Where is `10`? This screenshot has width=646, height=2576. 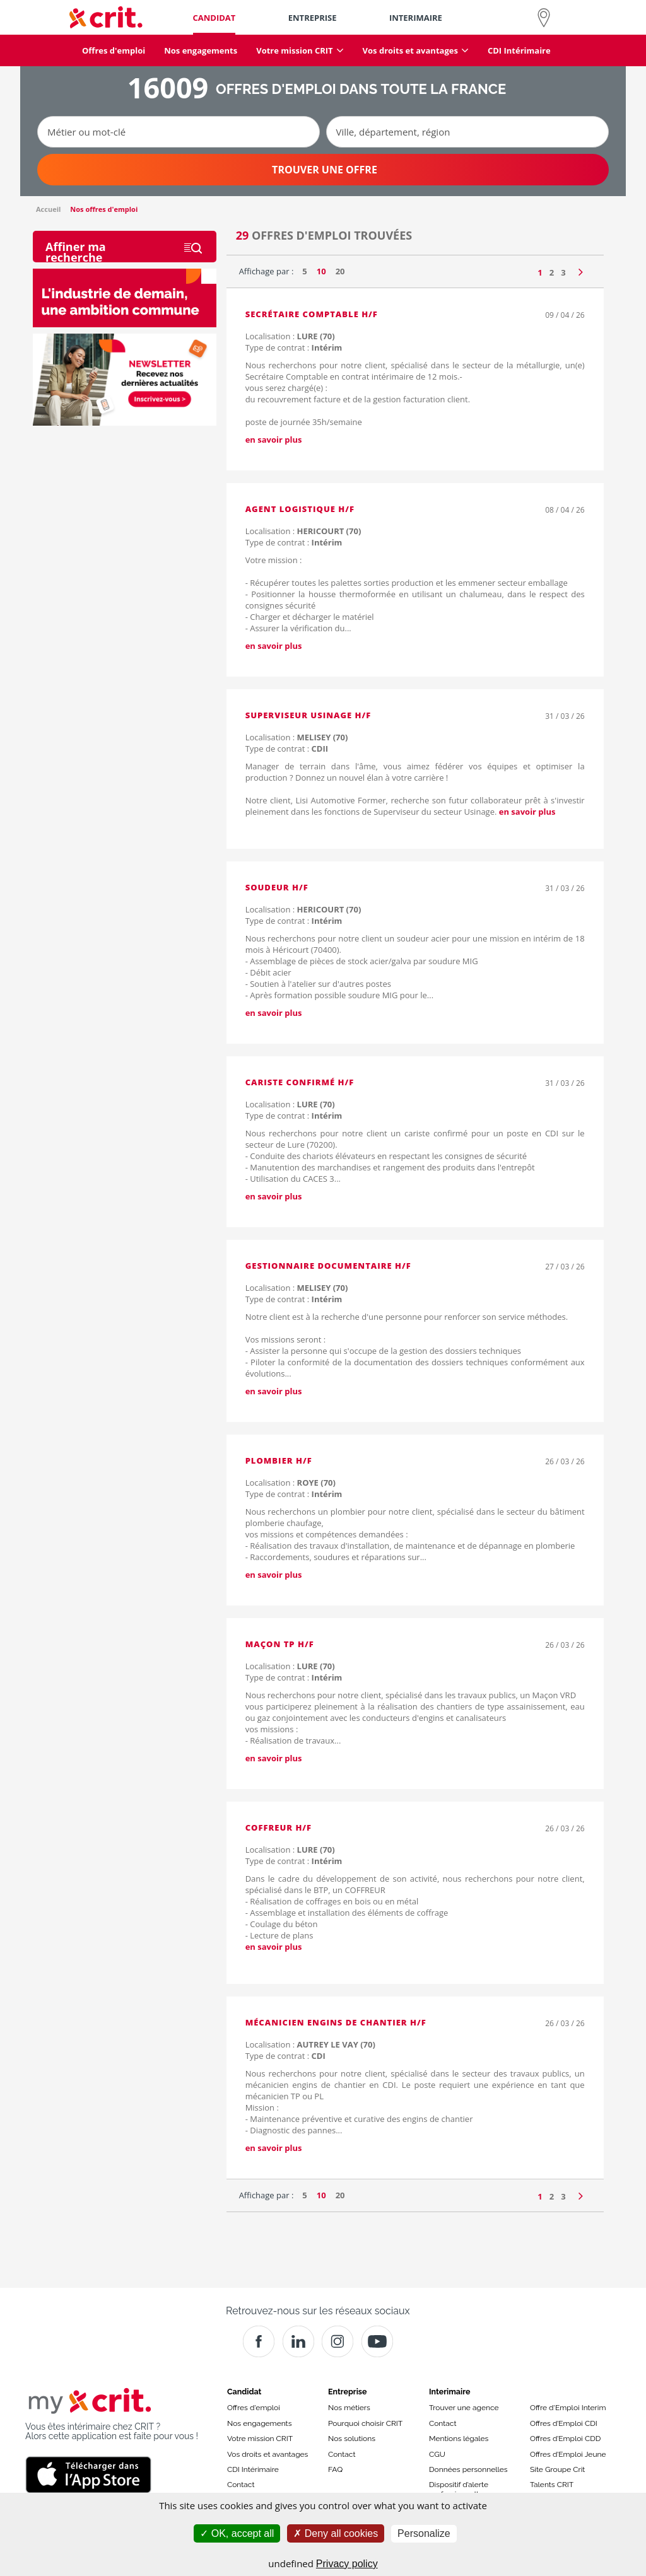
10 is located at coordinates (321, 271).